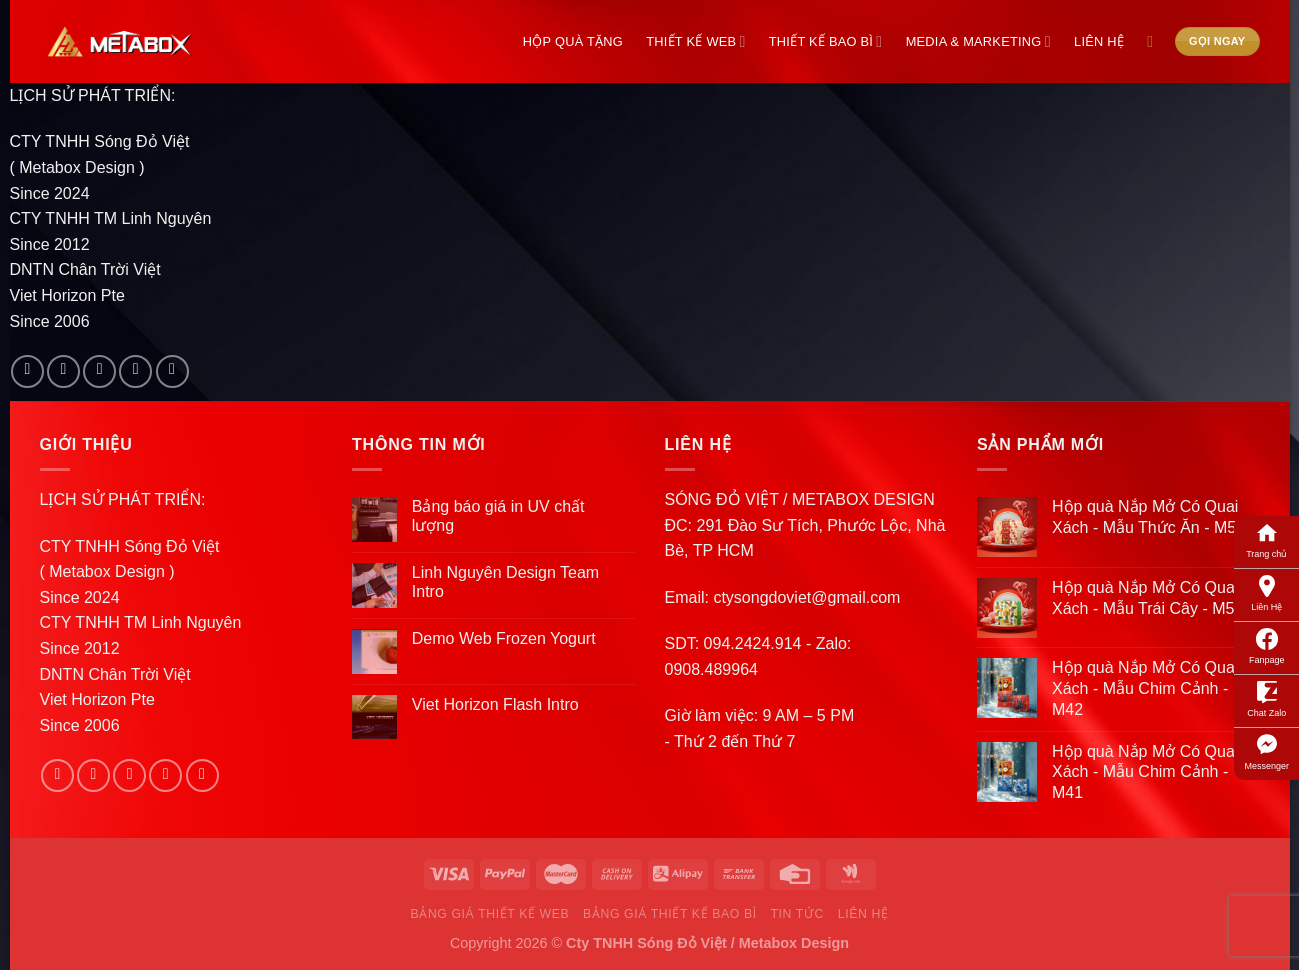 This screenshot has height=970, width=1299. I want to click on Fanpage, so click(1267, 645).